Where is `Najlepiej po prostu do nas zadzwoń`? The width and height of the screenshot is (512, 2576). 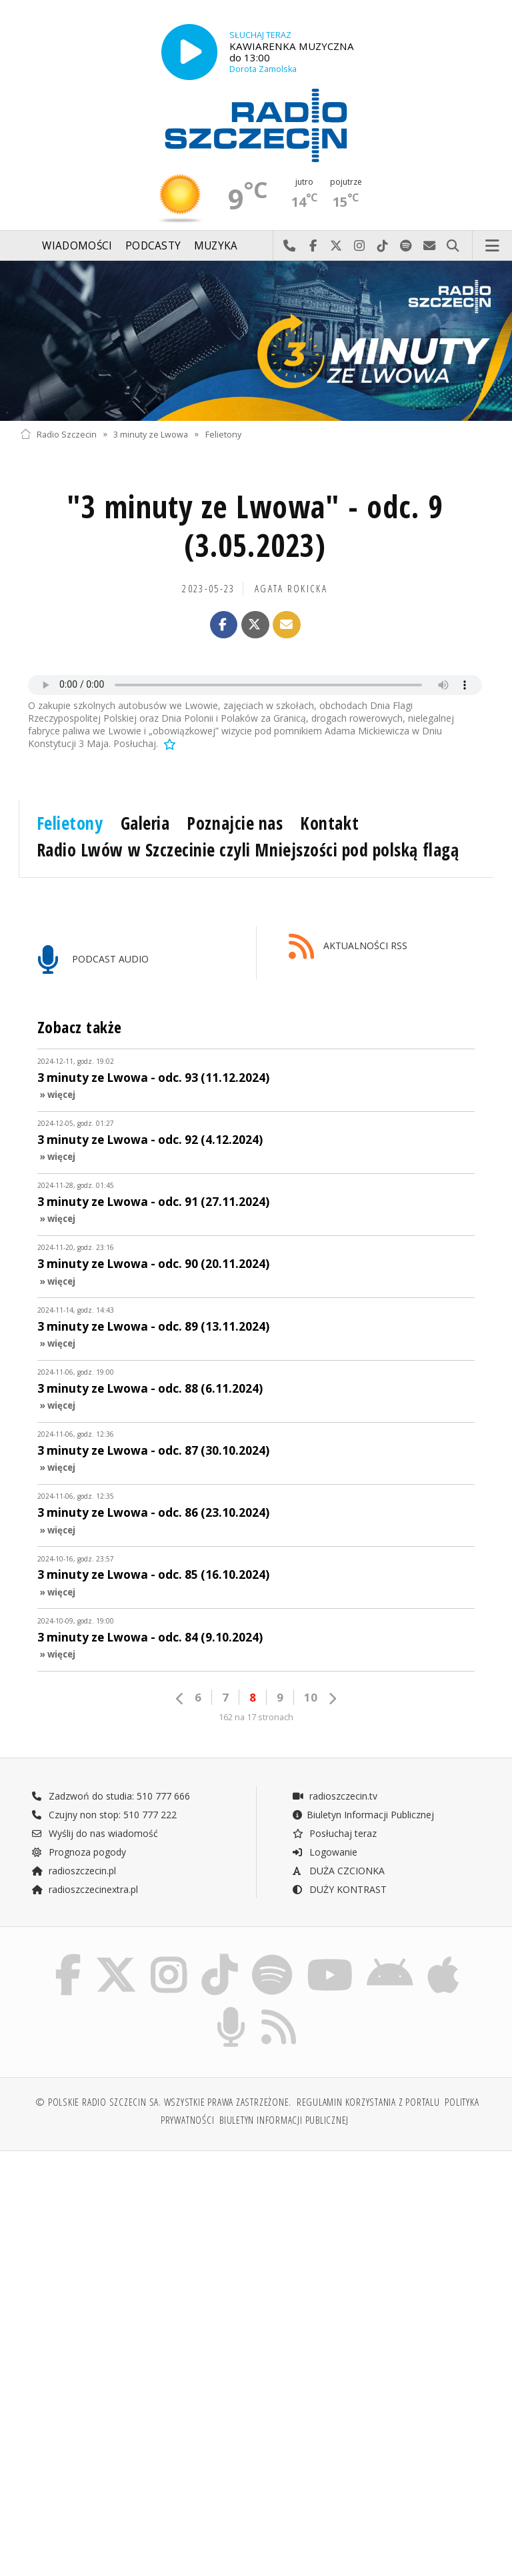
Najlepiej po prostu do nas zadzwoń is located at coordinates (289, 246).